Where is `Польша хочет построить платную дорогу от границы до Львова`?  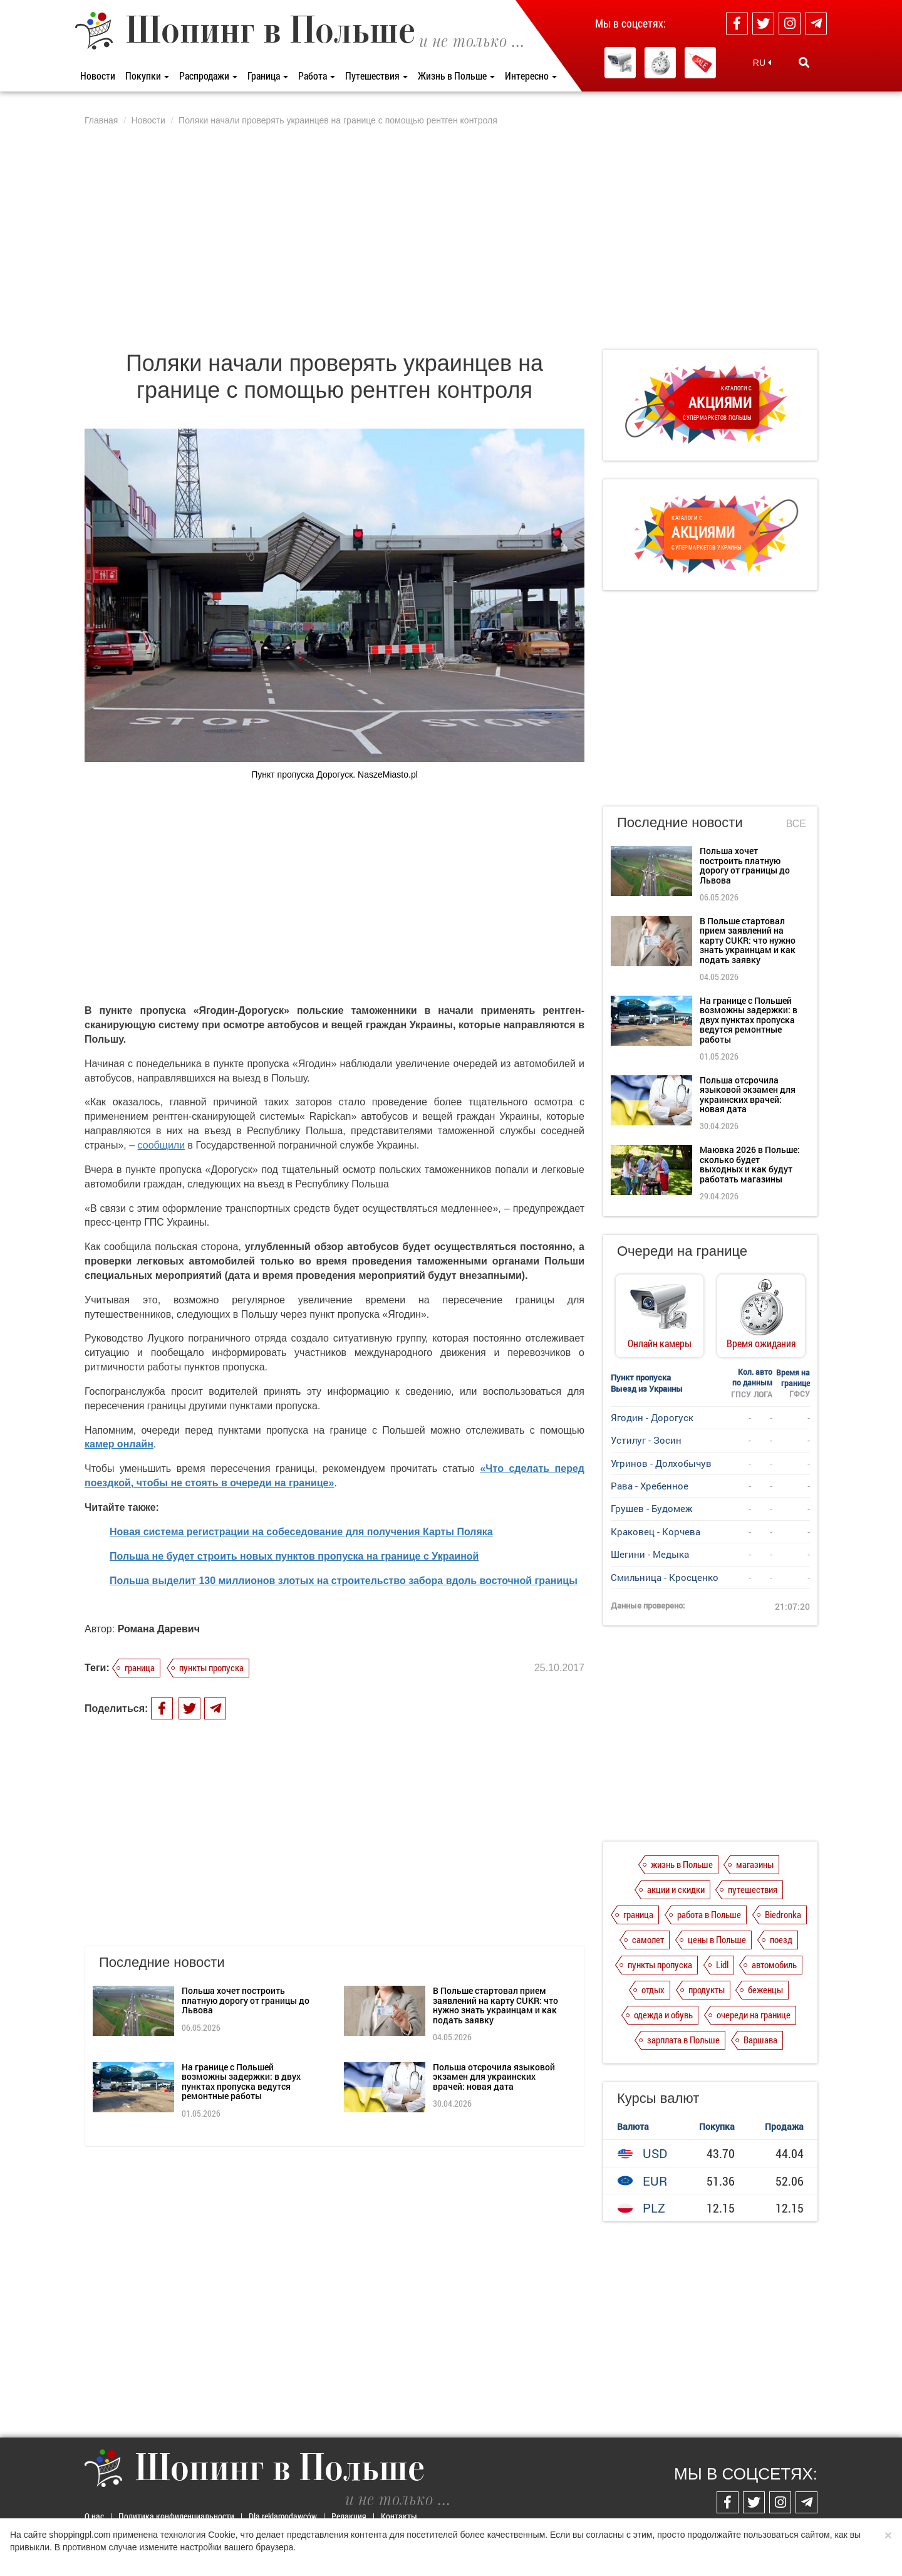
Польша хочет построить платную дорогу от границы до Львова is located at coordinates (245, 2000).